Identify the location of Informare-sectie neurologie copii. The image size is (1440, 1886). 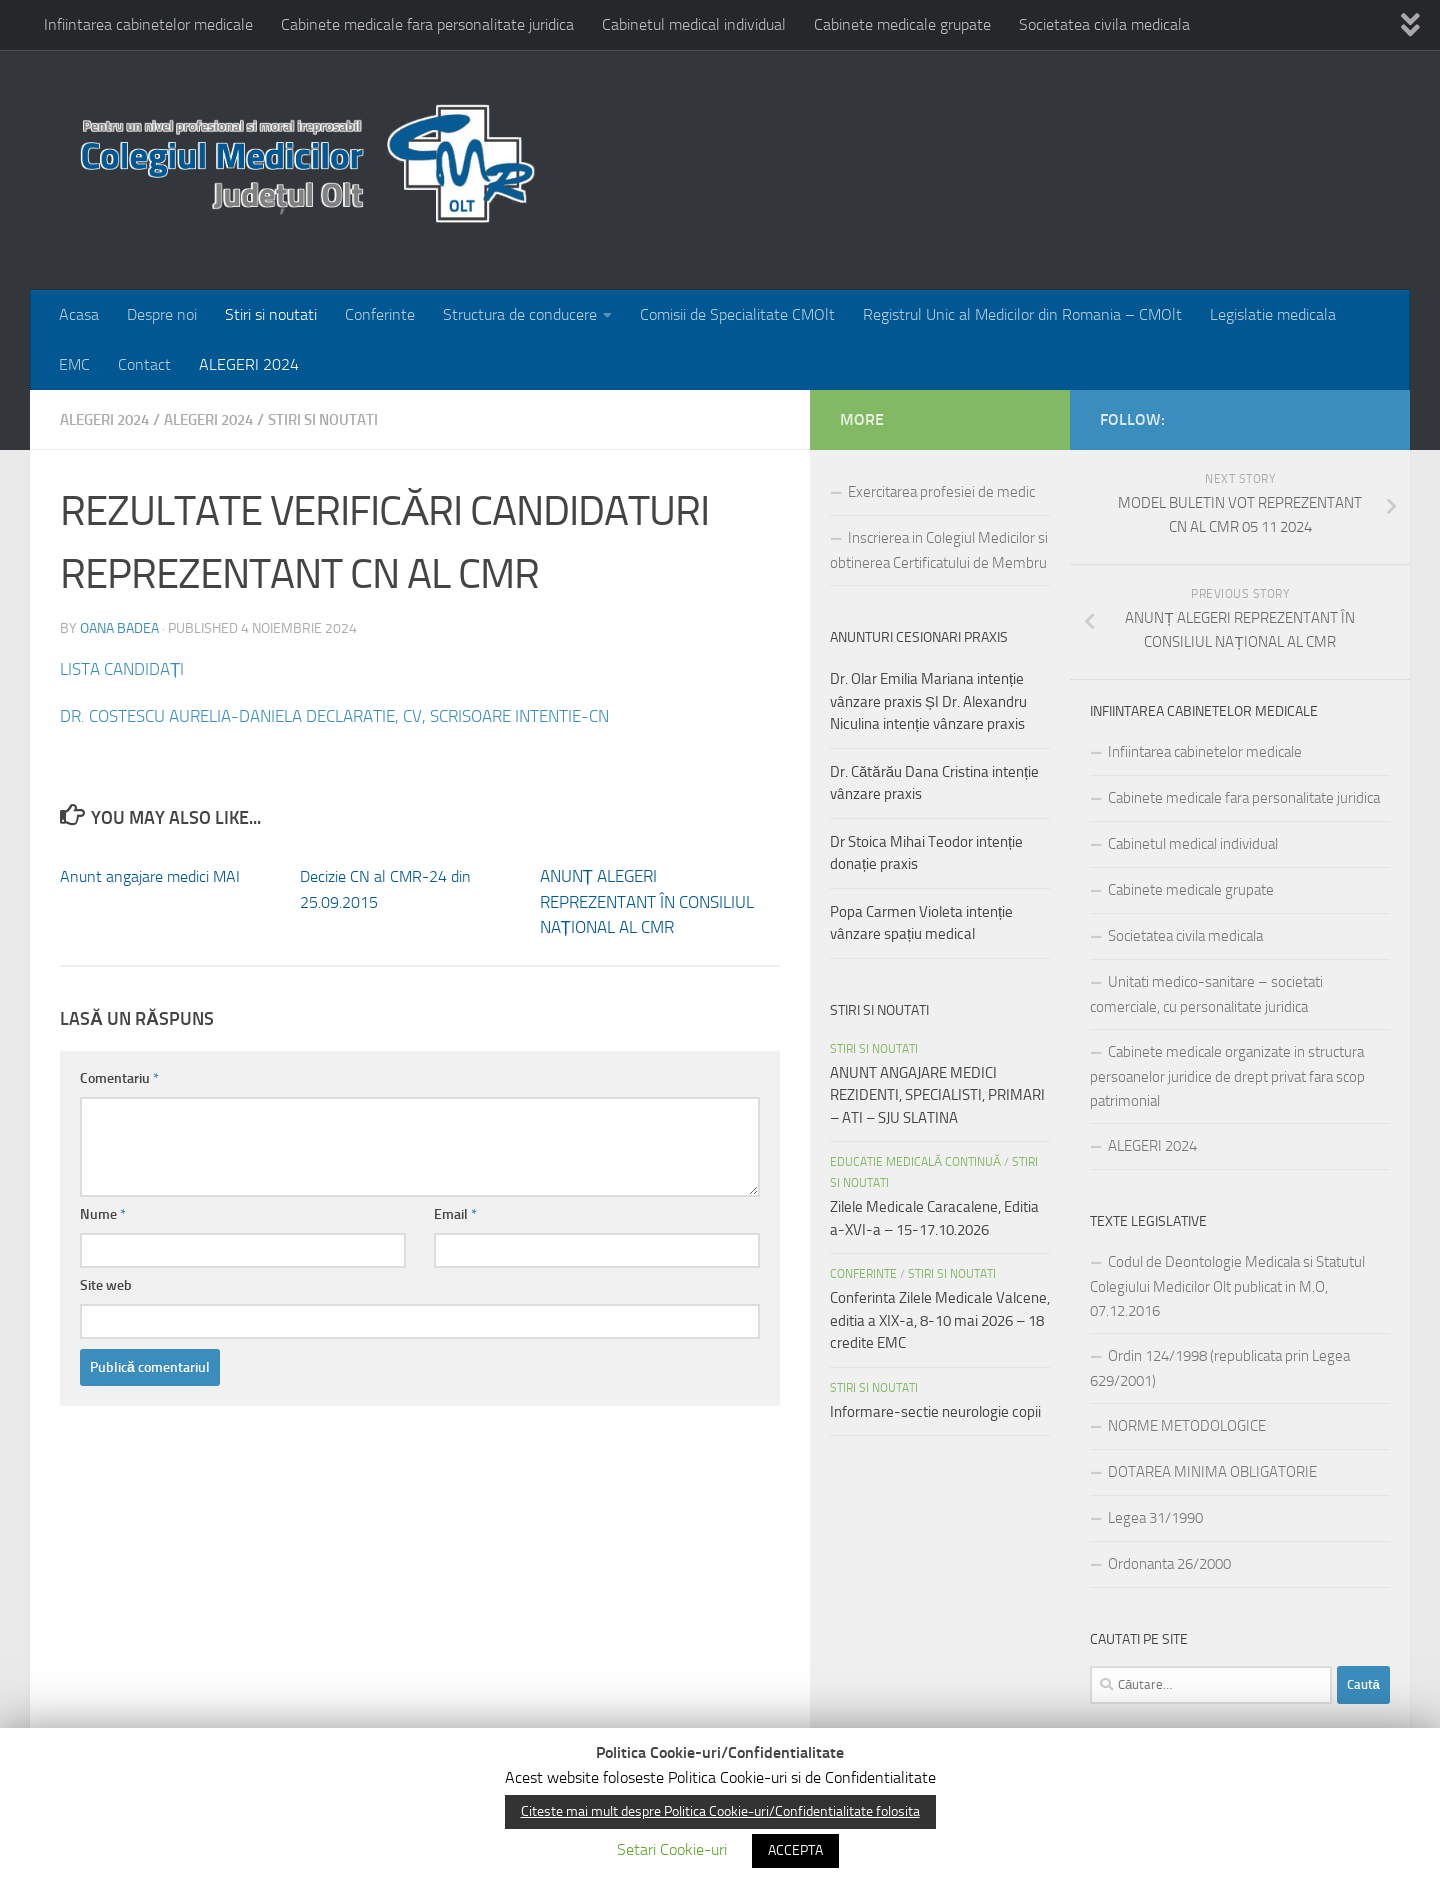
(935, 1412).